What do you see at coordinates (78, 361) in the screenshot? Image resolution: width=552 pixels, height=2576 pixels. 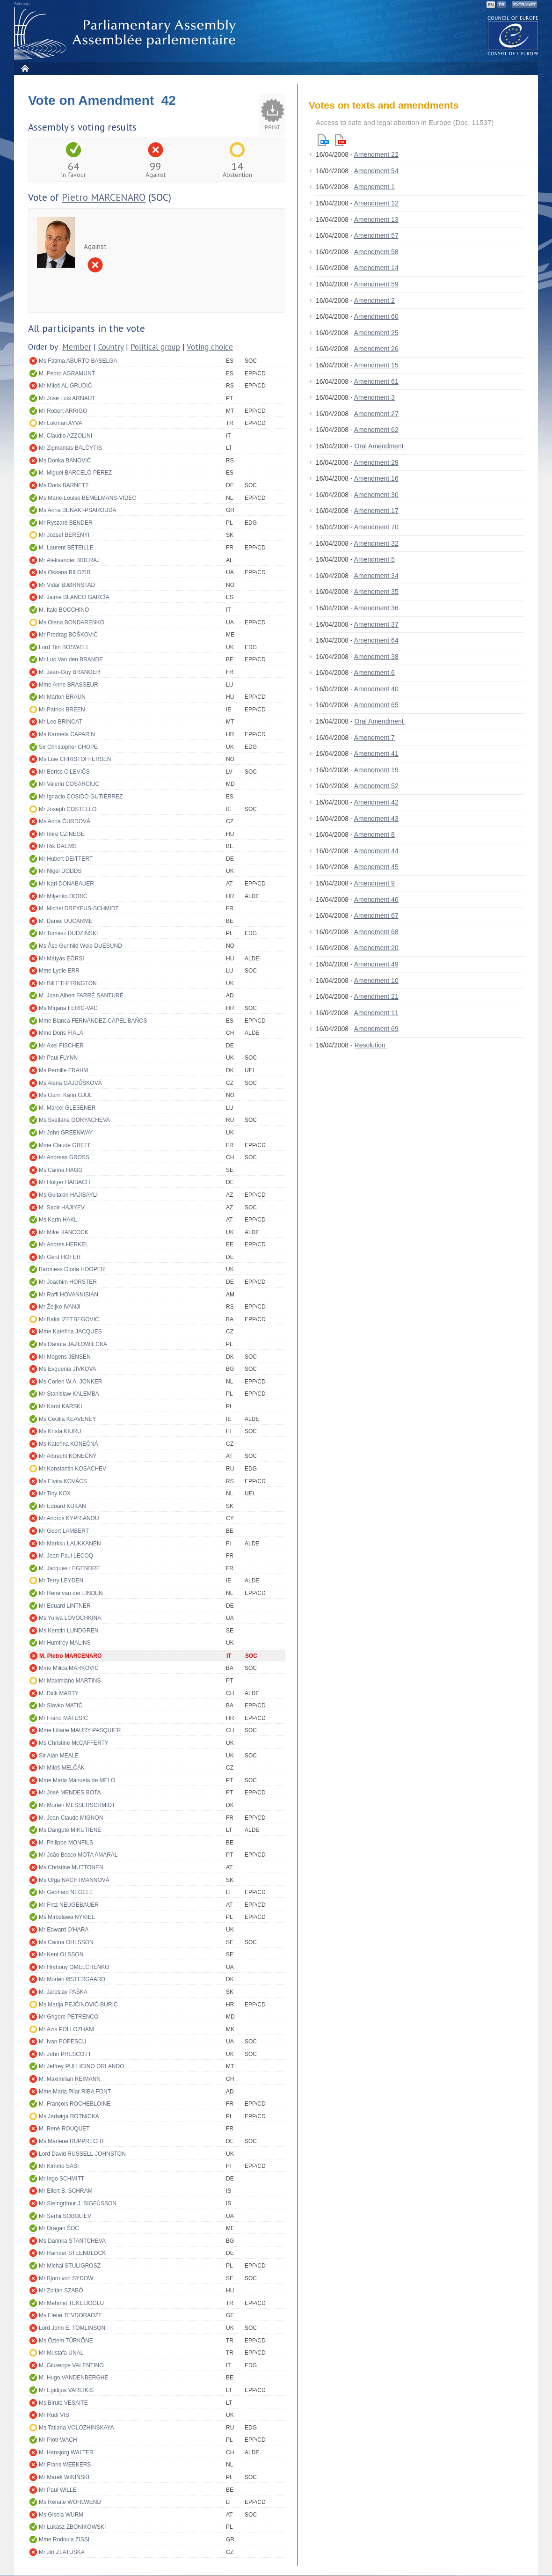 I see `Ms Fátima ABURTO BASELGA` at bounding box center [78, 361].